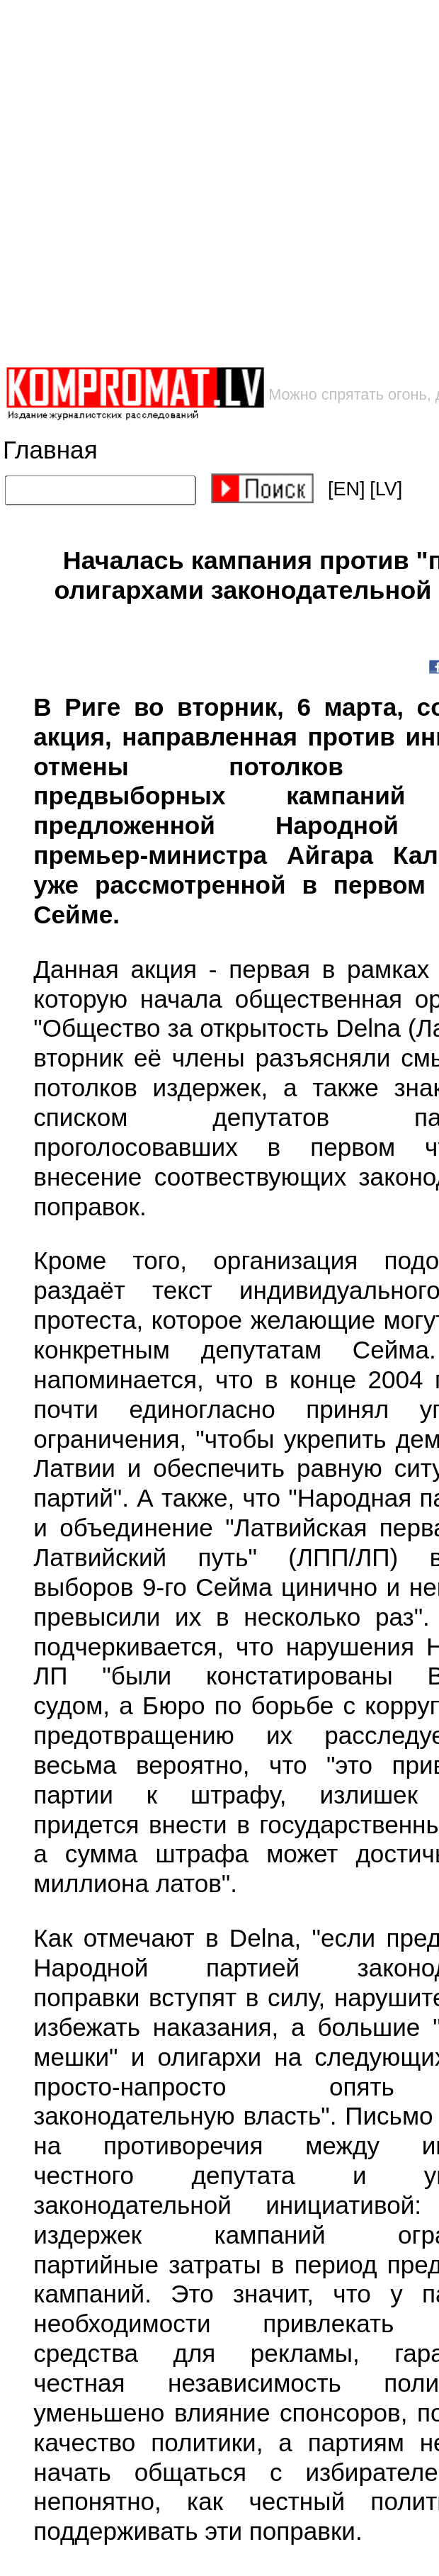  I want to click on [EN], so click(346, 489).